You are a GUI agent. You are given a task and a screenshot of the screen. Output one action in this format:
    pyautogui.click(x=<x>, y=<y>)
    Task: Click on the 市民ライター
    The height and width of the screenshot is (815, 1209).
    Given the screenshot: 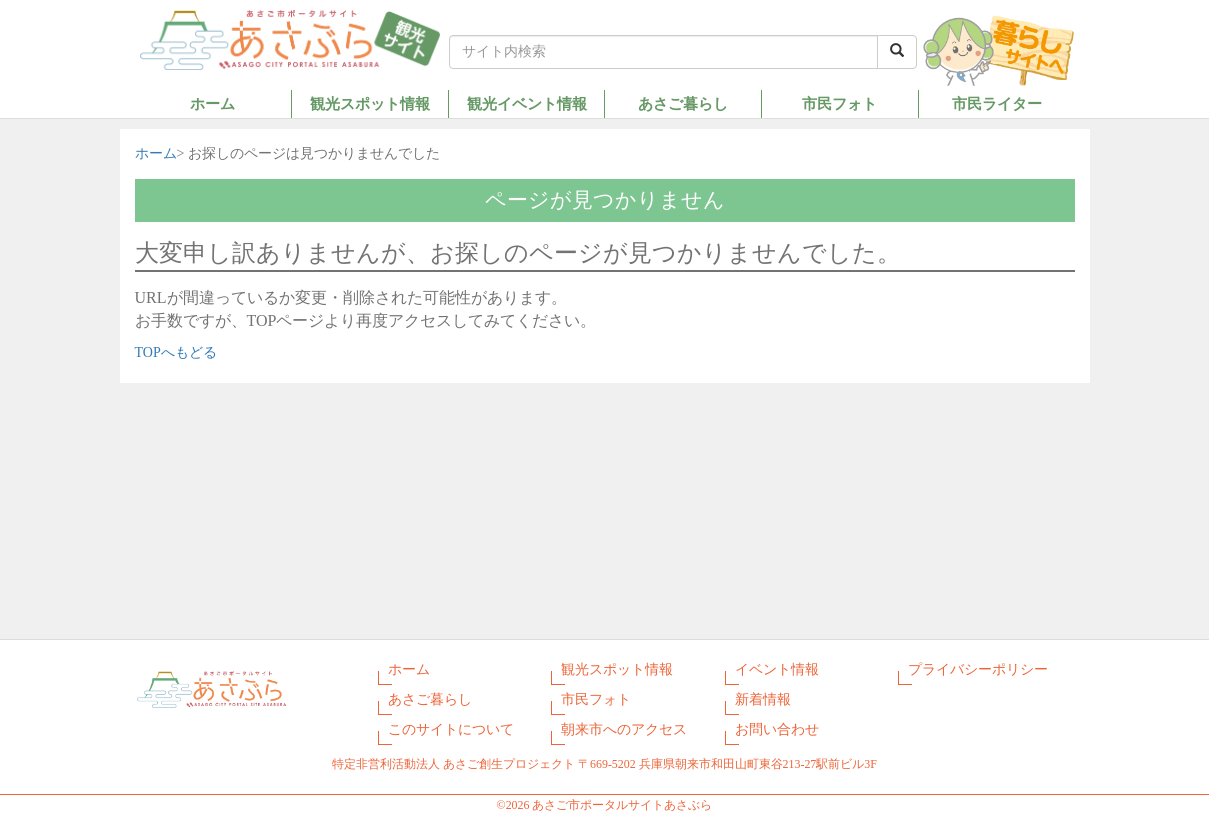 What is the action you would take?
    pyautogui.click(x=997, y=103)
    